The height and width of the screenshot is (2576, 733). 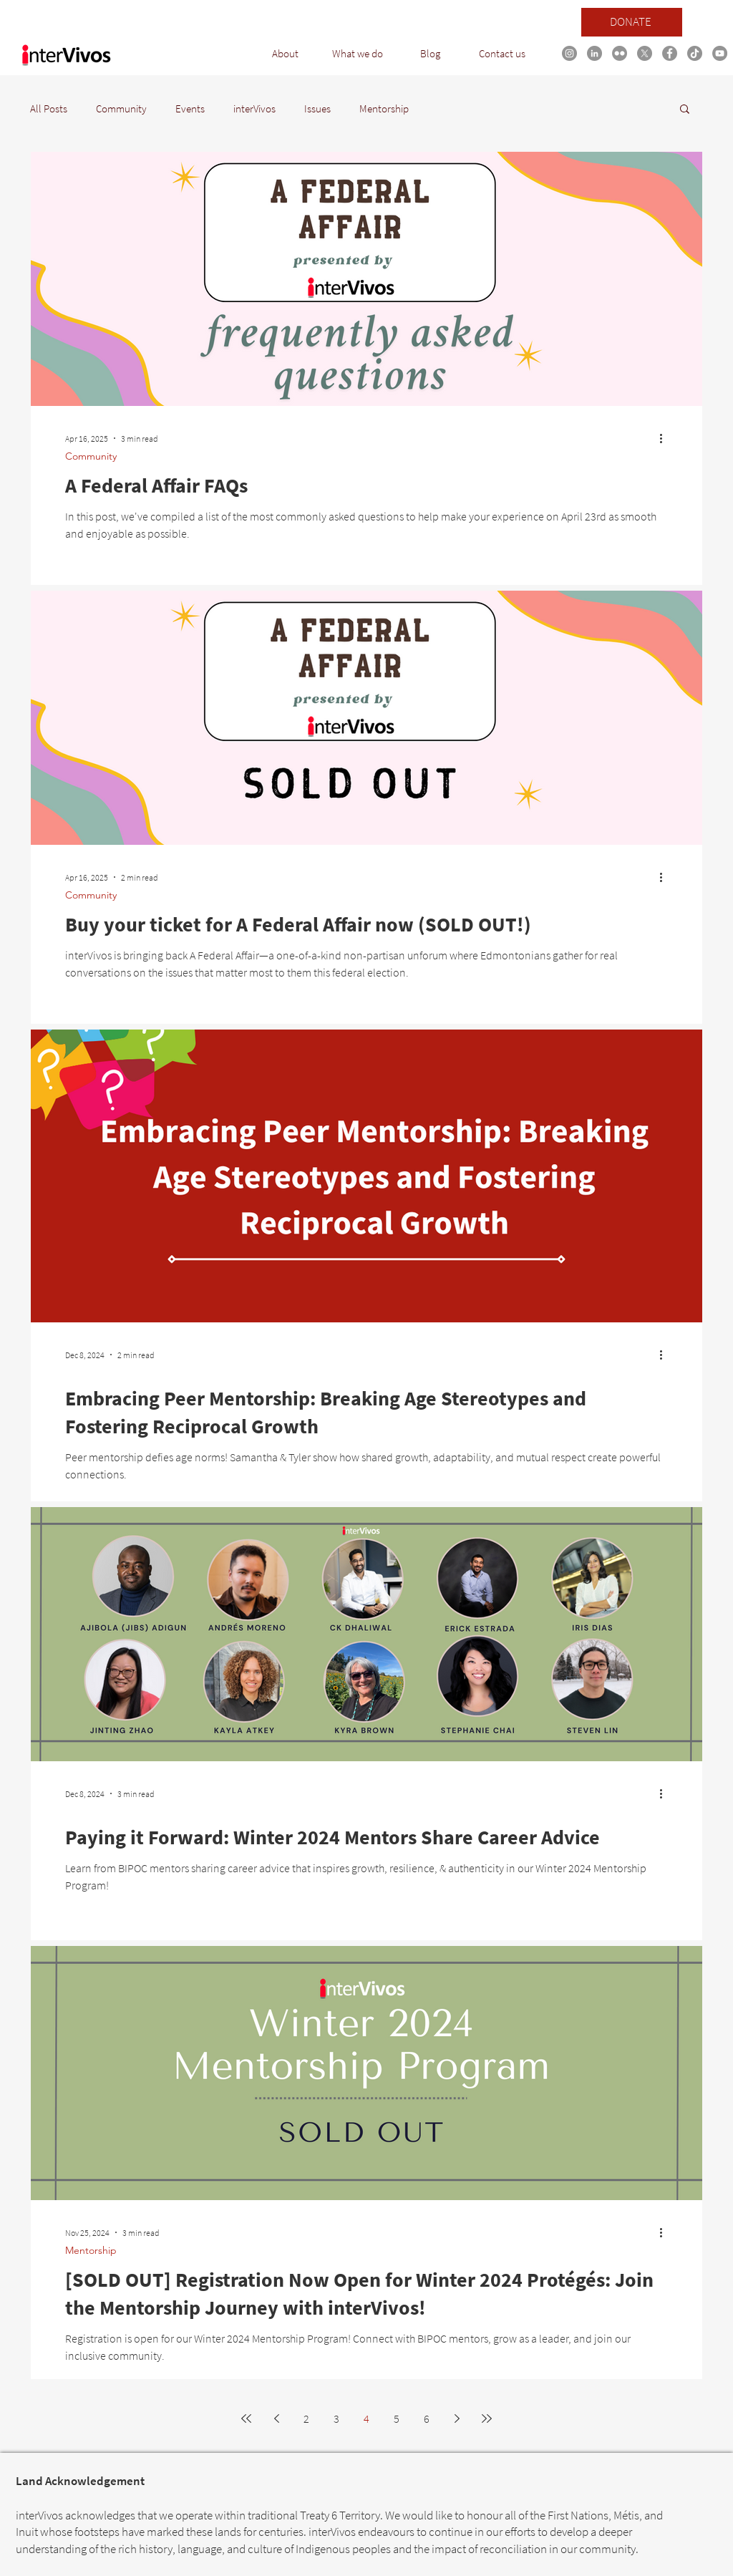 What do you see at coordinates (665, 438) in the screenshot?
I see `[More actions]` at bounding box center [665, 438].